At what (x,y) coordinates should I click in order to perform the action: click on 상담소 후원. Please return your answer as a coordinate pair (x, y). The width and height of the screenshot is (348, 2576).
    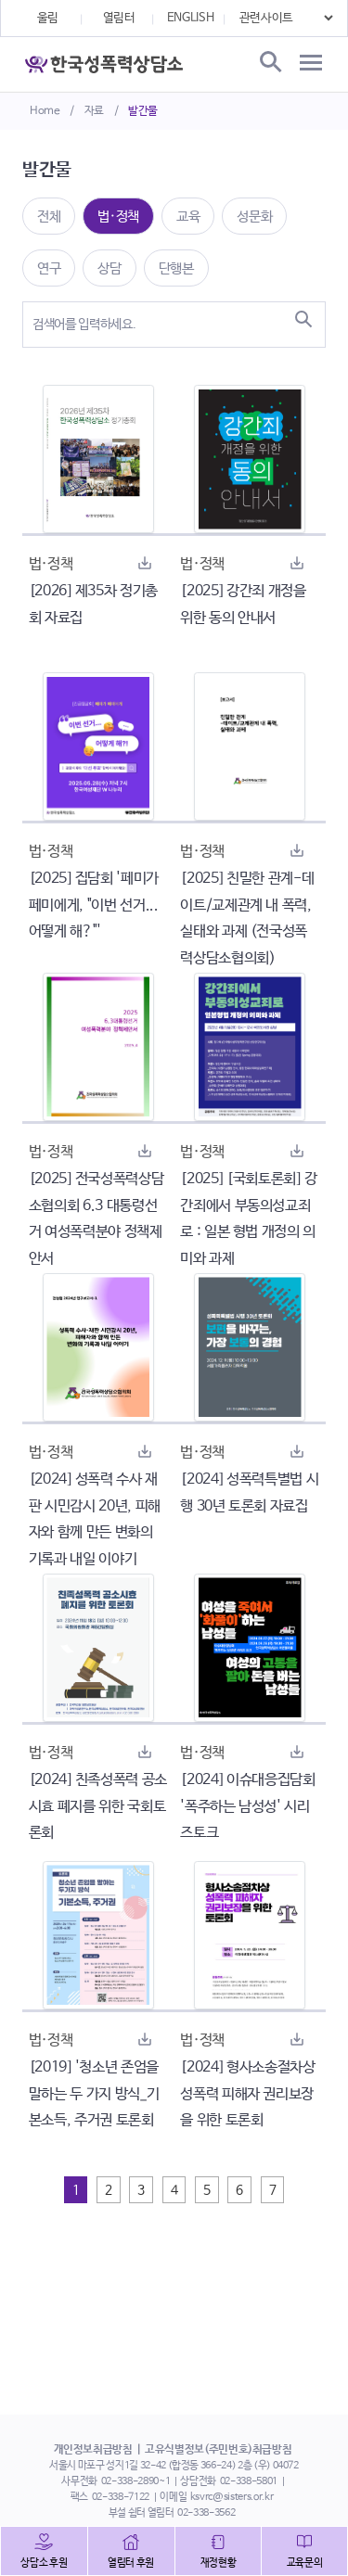
    Looking at the image, I should click on (43, 2563).